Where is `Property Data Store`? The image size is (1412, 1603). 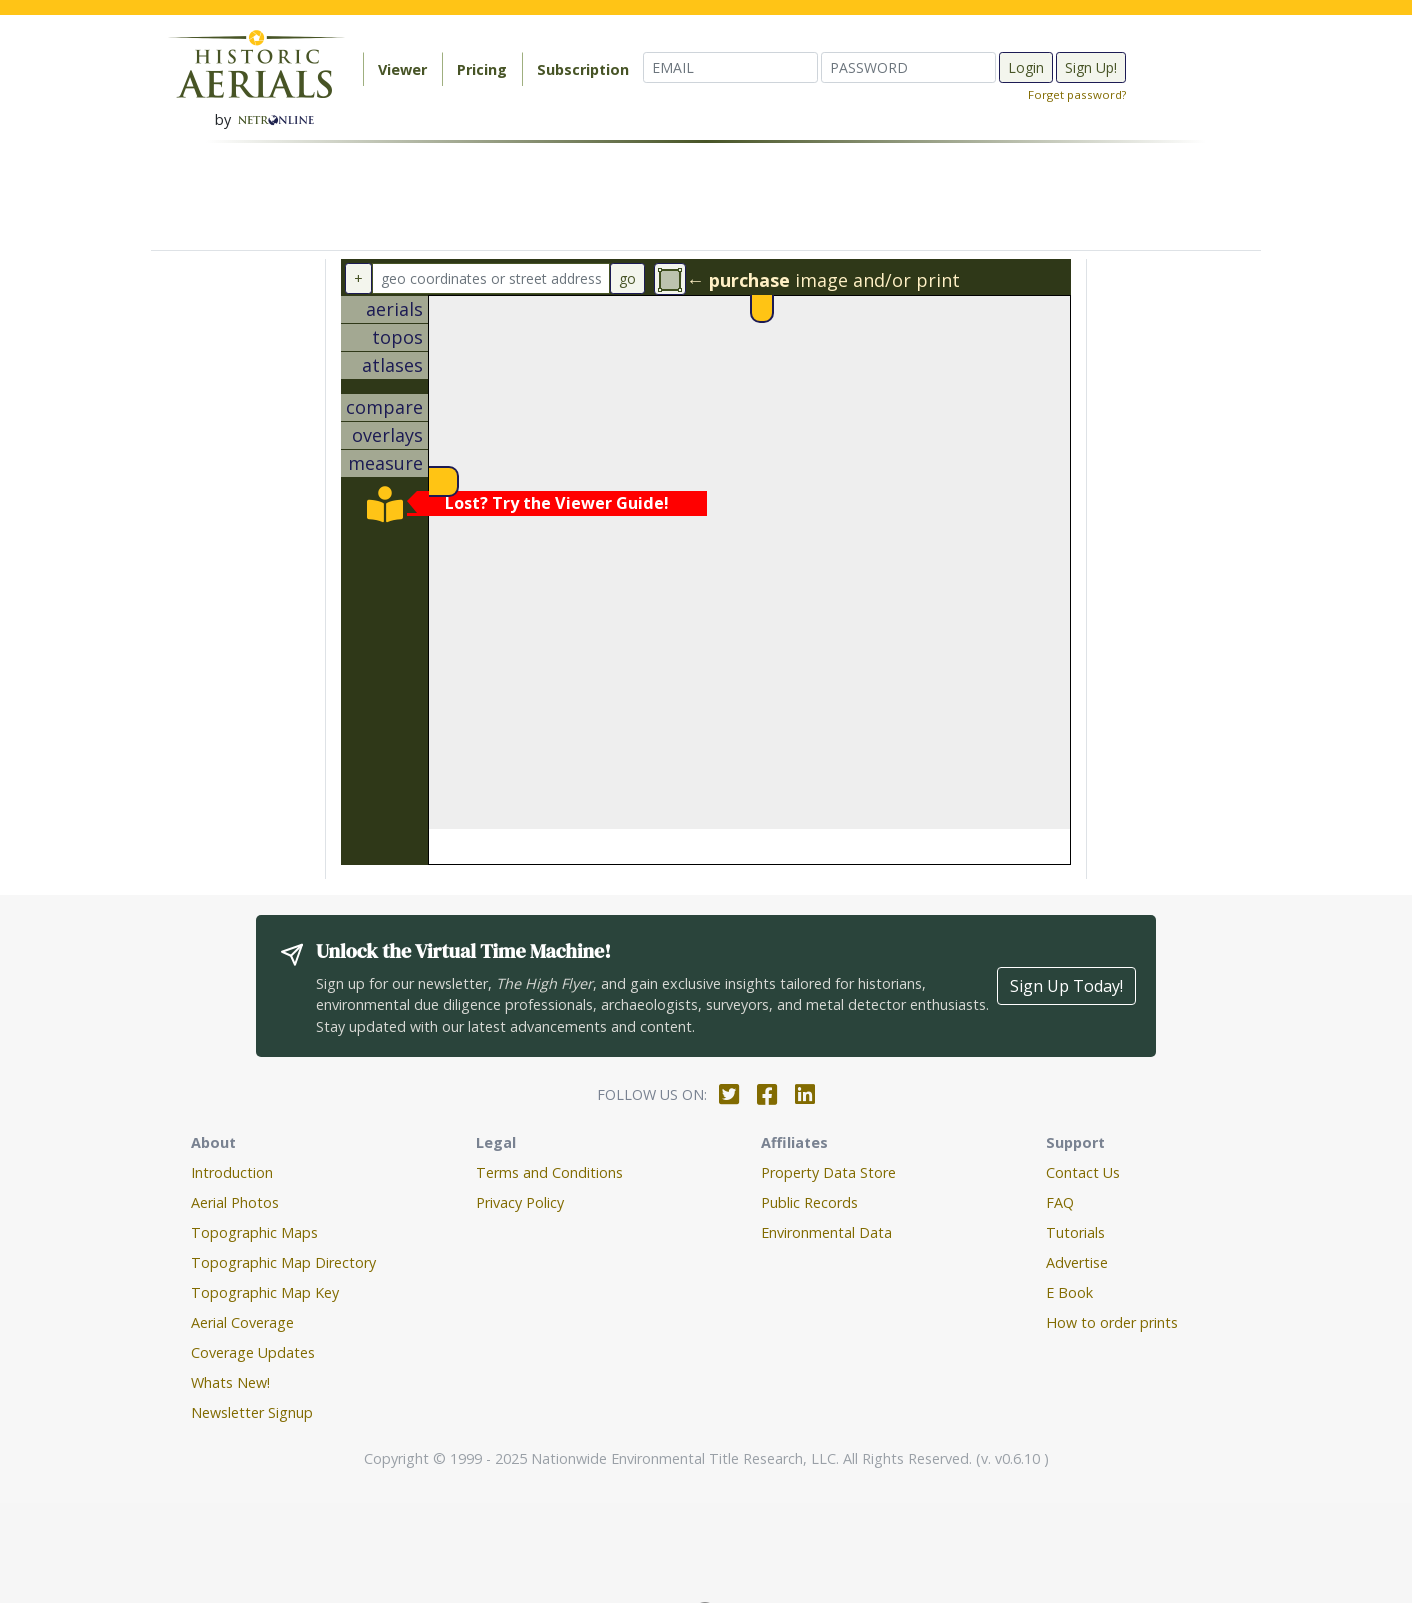
Property Data Store is located at coordinates (828, 1172).